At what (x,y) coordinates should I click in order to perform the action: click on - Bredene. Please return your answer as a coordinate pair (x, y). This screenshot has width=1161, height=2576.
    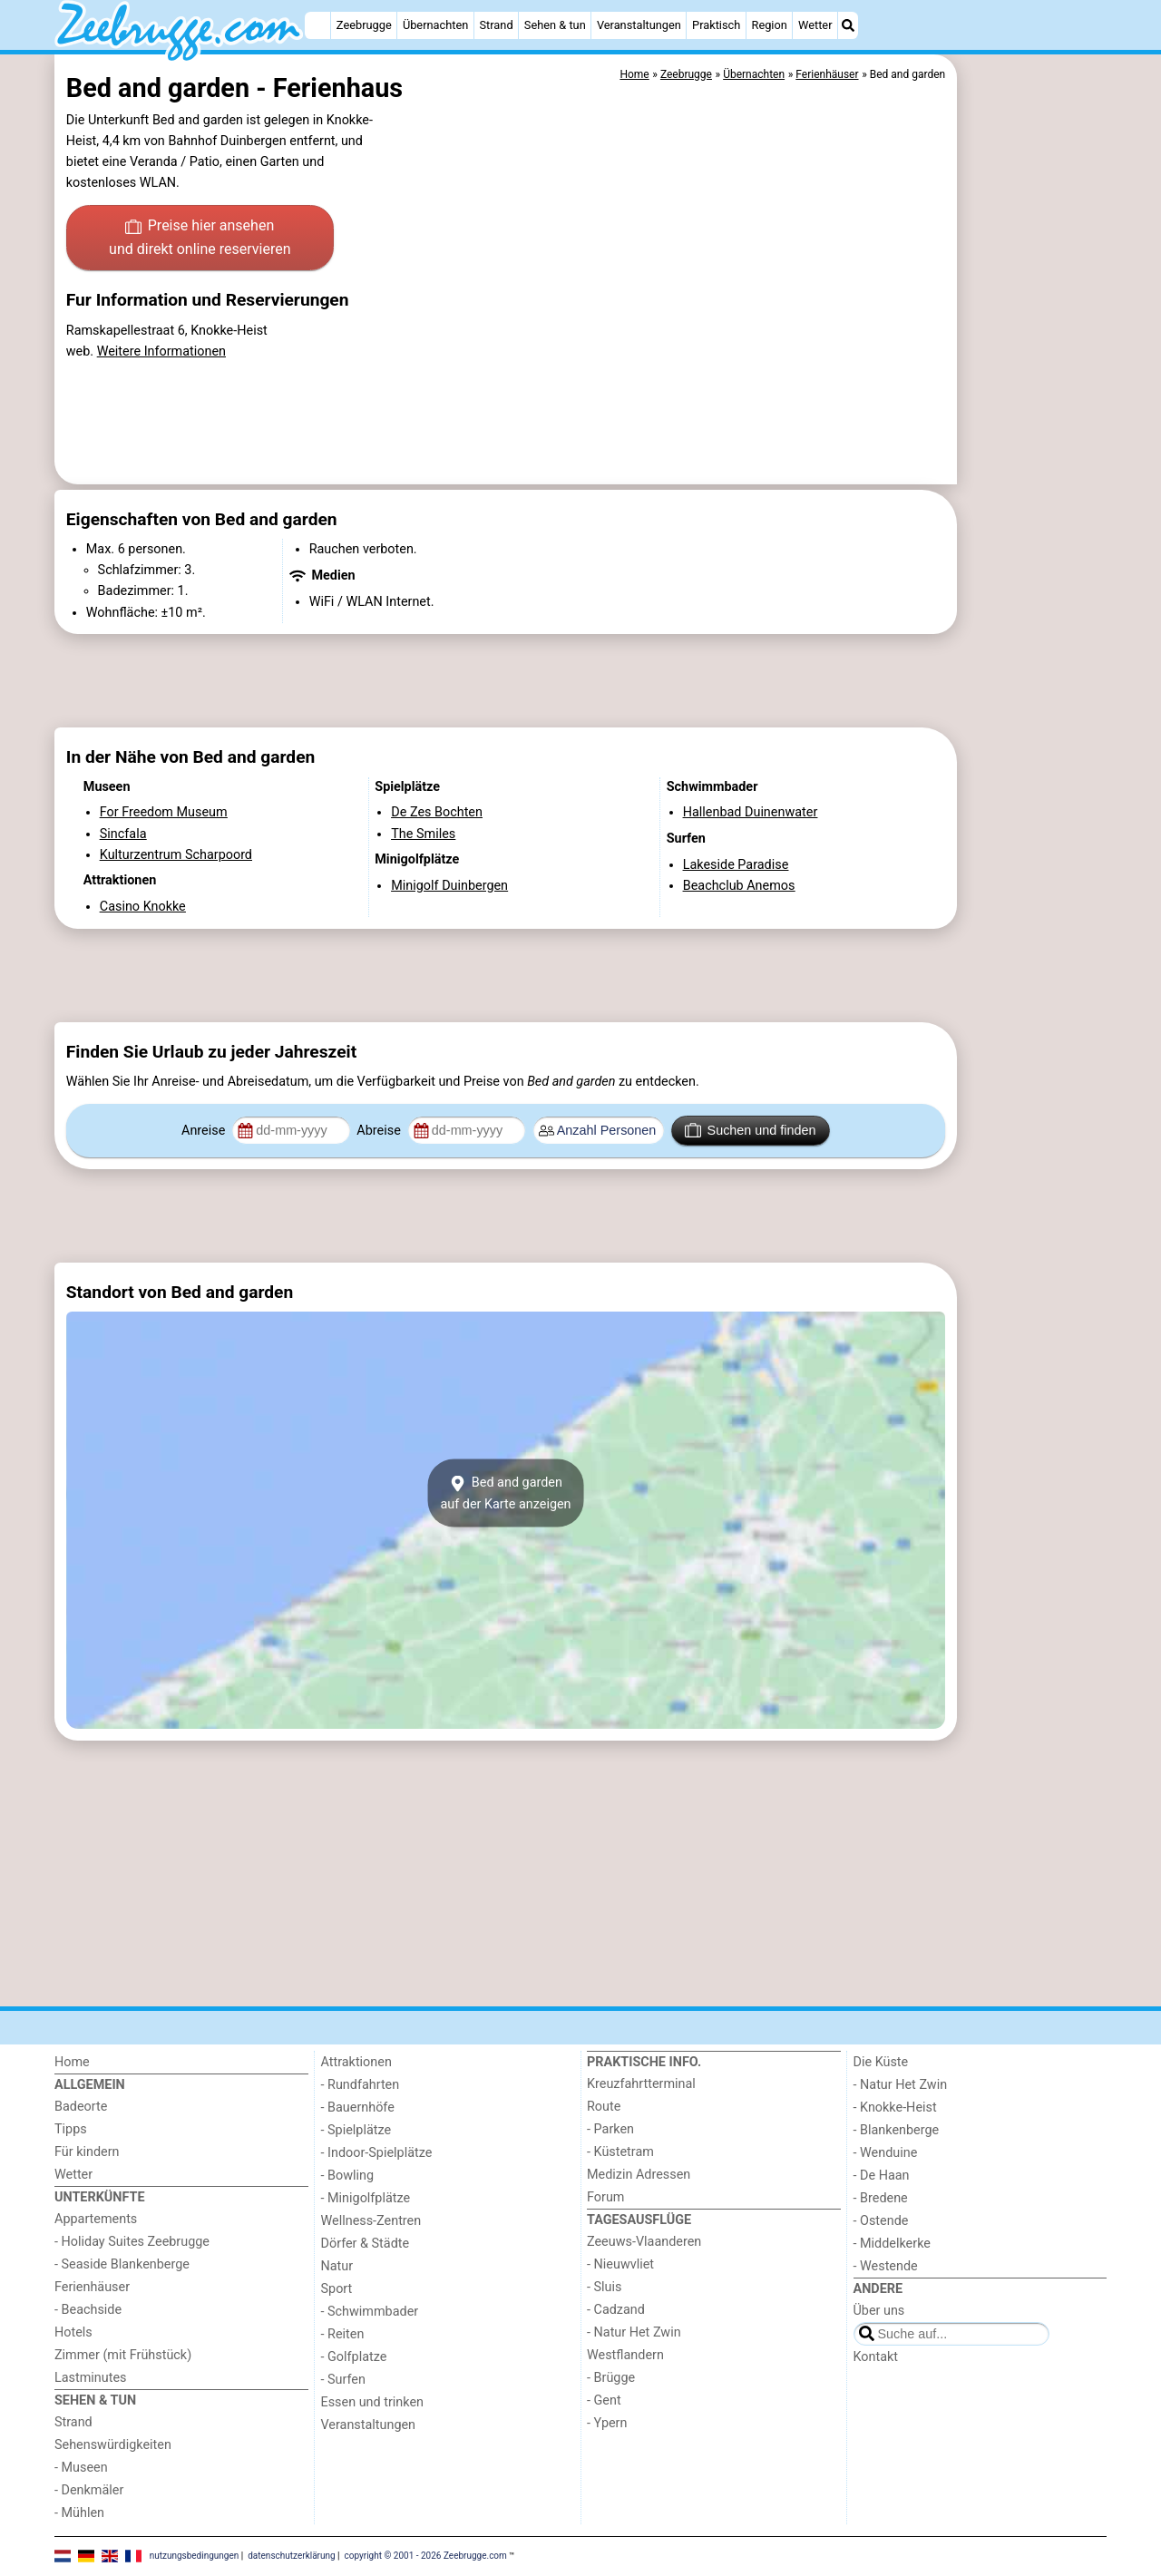
    Looking at the image, I should click on (881, 2198).